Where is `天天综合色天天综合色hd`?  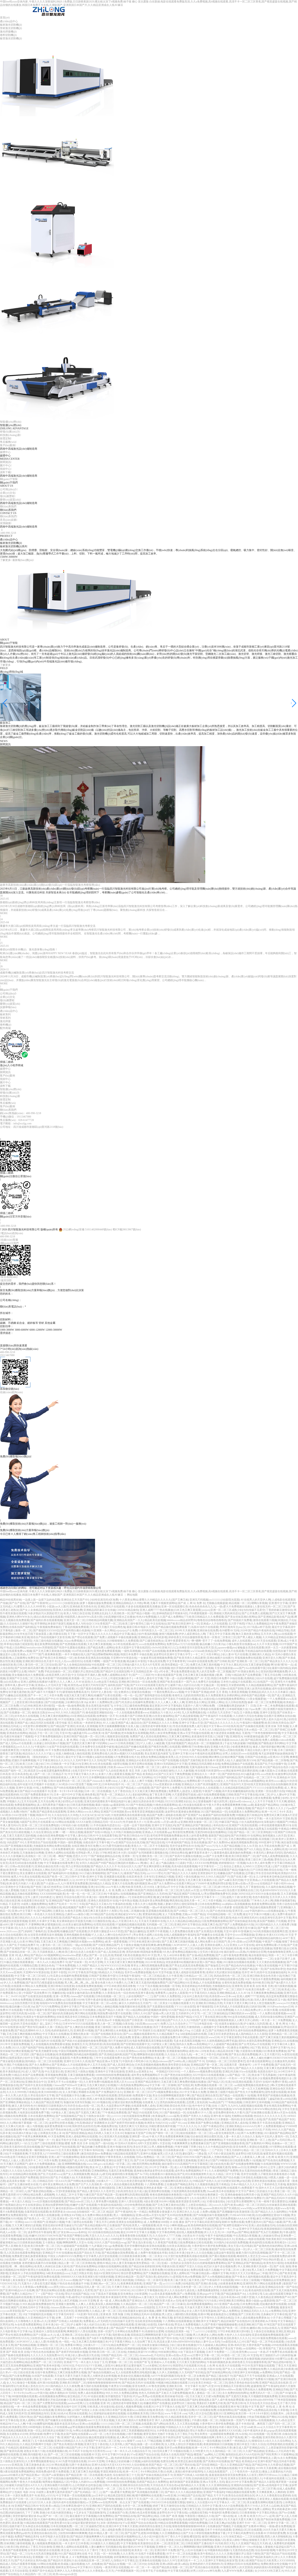 天天综合色天天综合色hd is located at coordinates (261, 2403).